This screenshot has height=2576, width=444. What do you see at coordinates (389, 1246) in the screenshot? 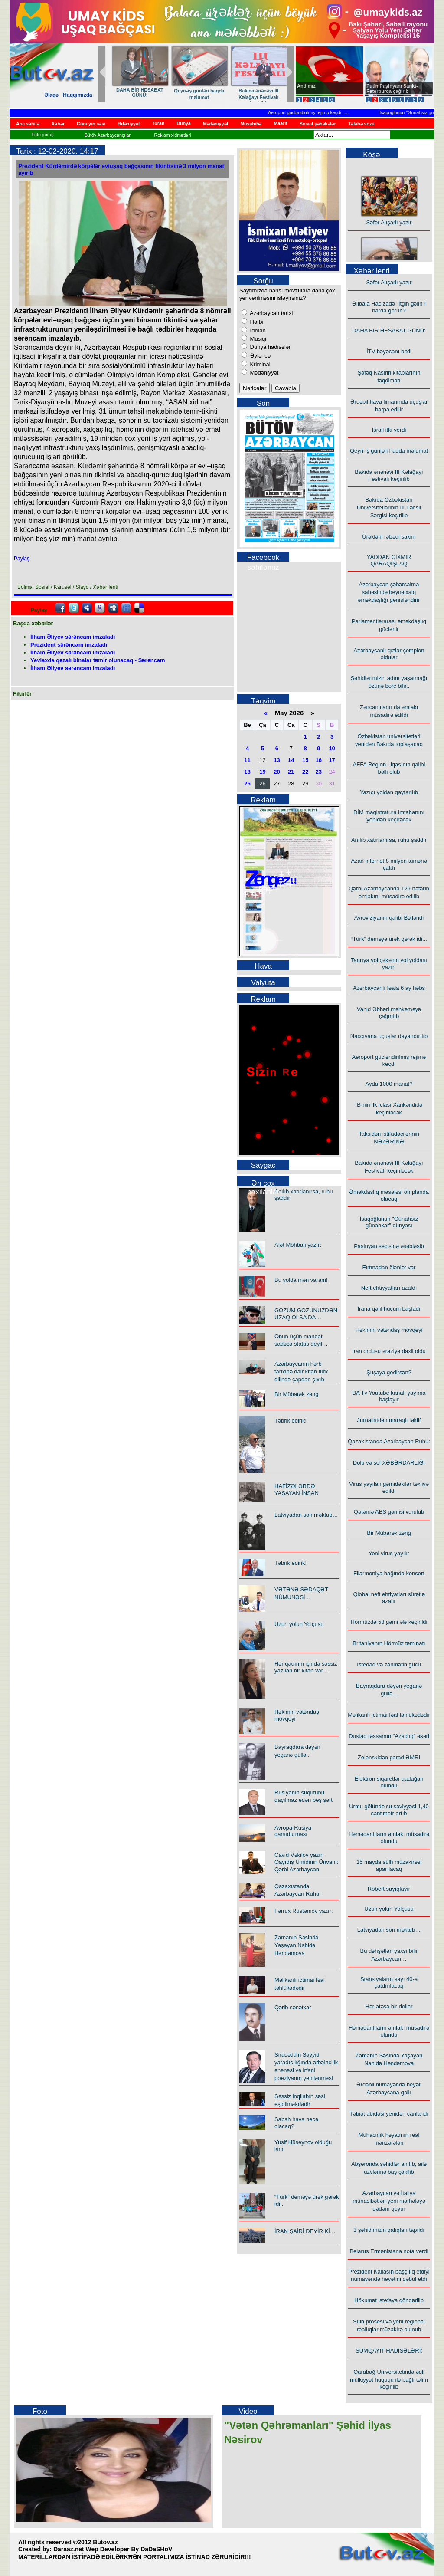
I see `Paşinyan seçisinə əsəbləşib` at bounding box center [389, 1246].